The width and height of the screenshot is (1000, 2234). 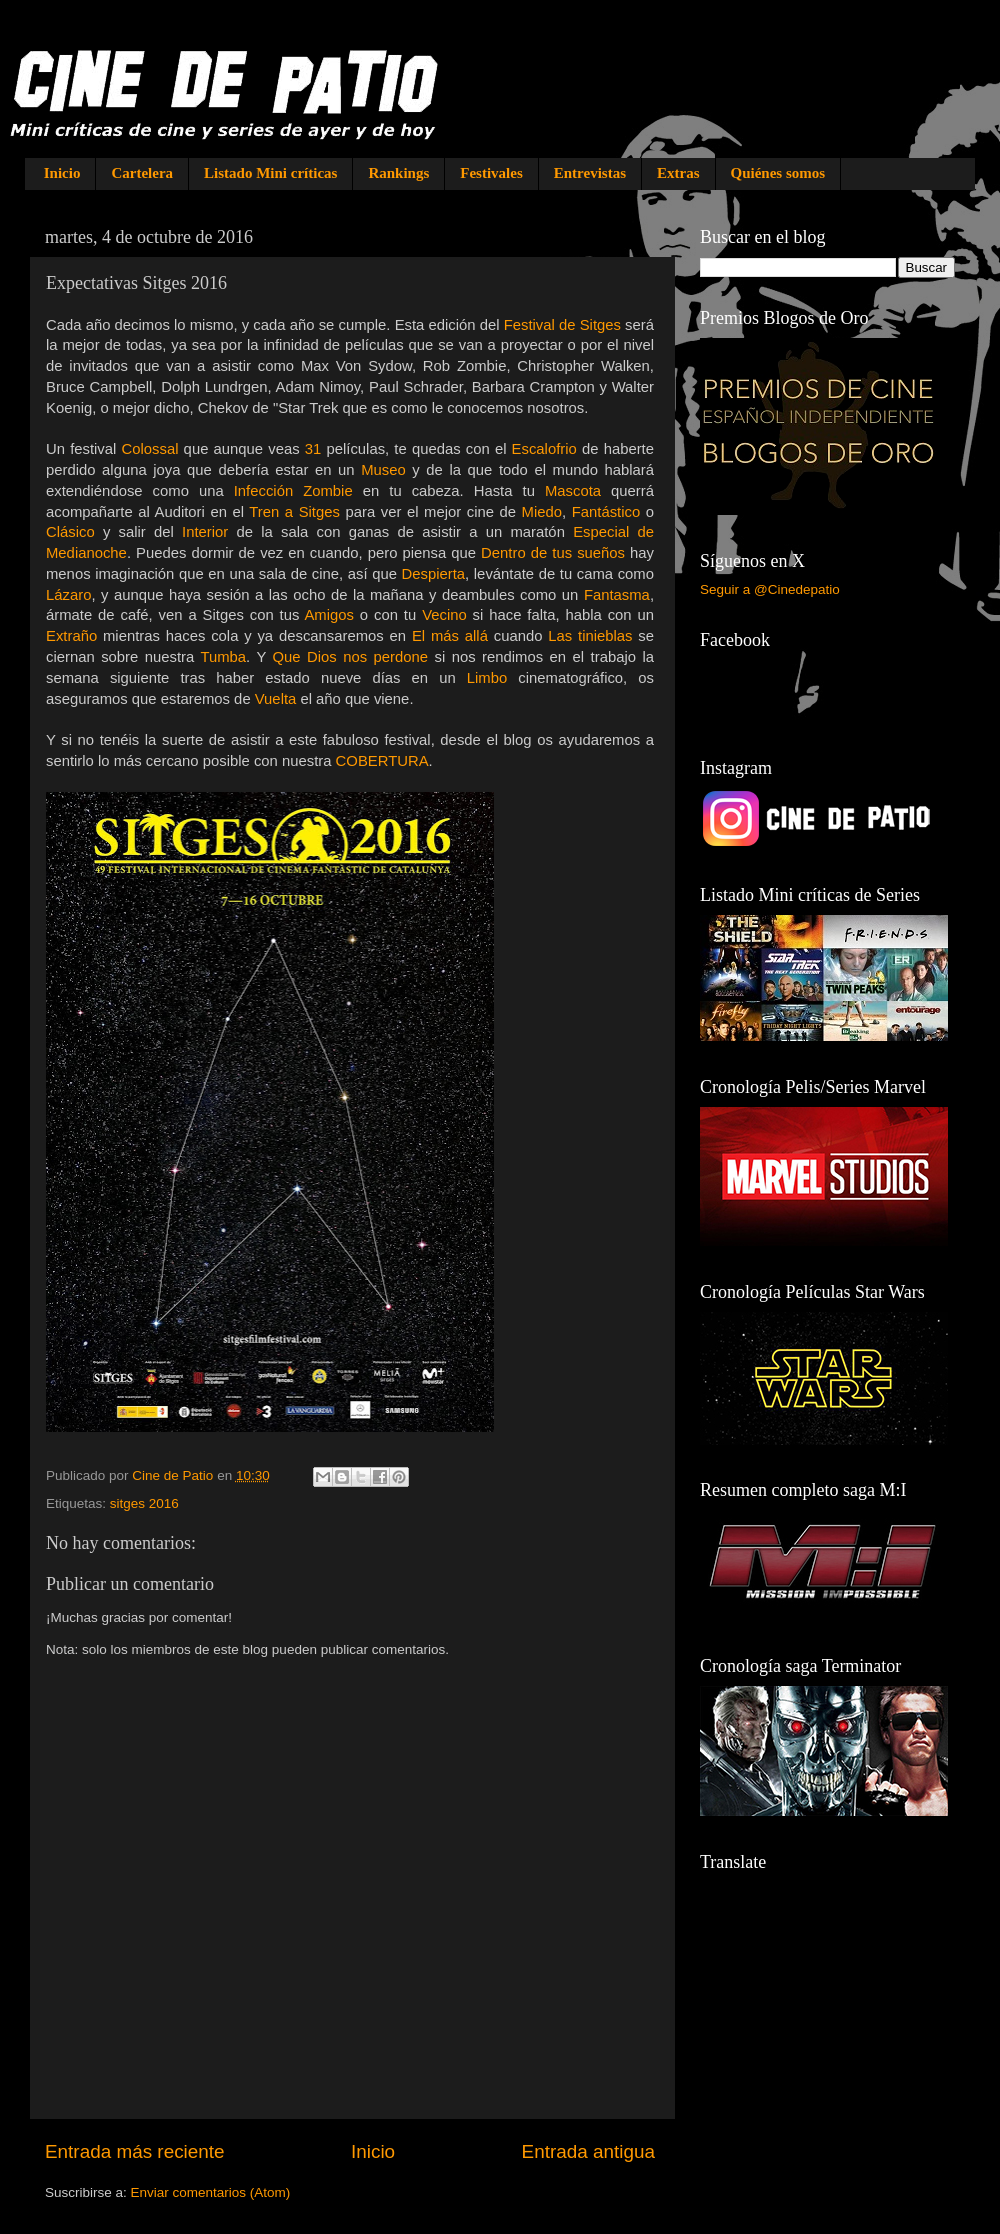 I want to click on Vuelta, so click(x=276, y=699).